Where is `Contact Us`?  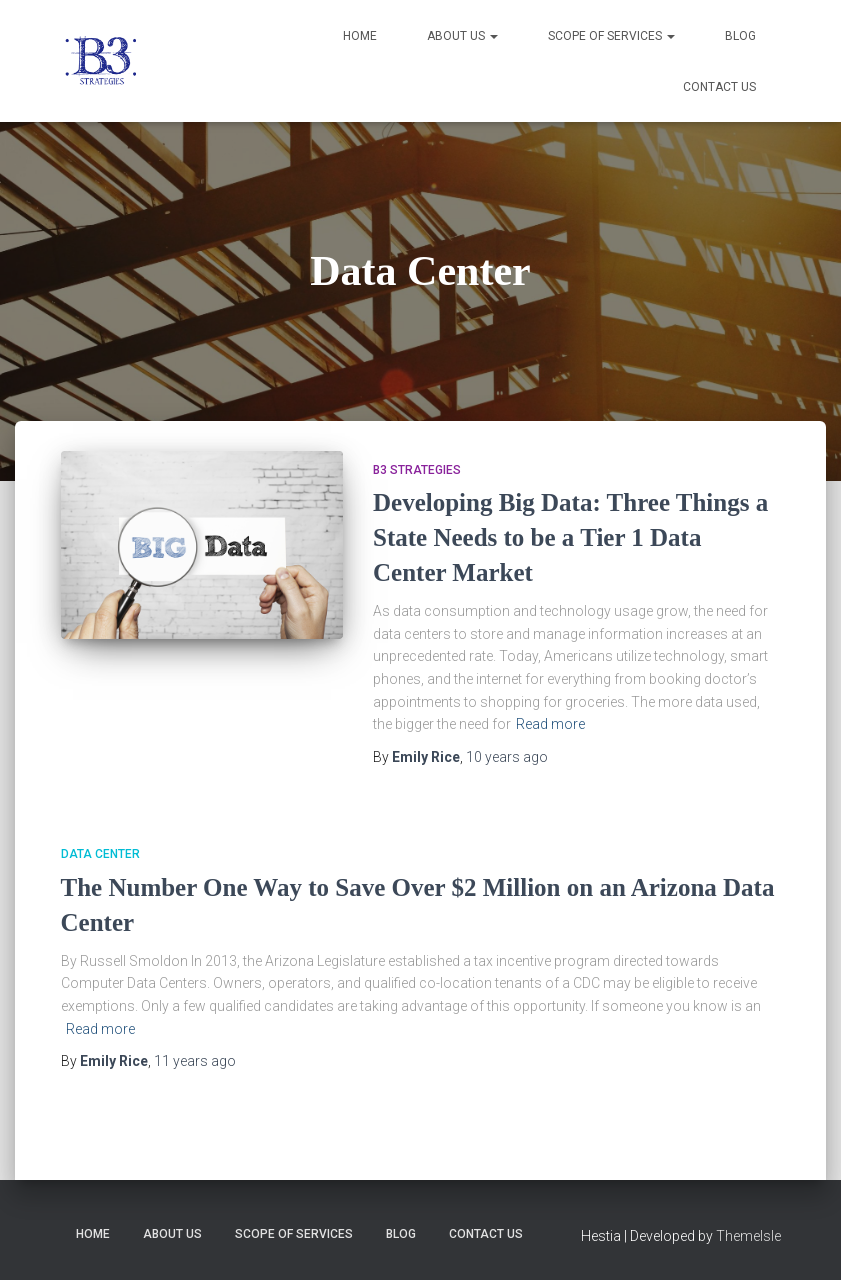 Contact Us is located at coordinates (719, 87).